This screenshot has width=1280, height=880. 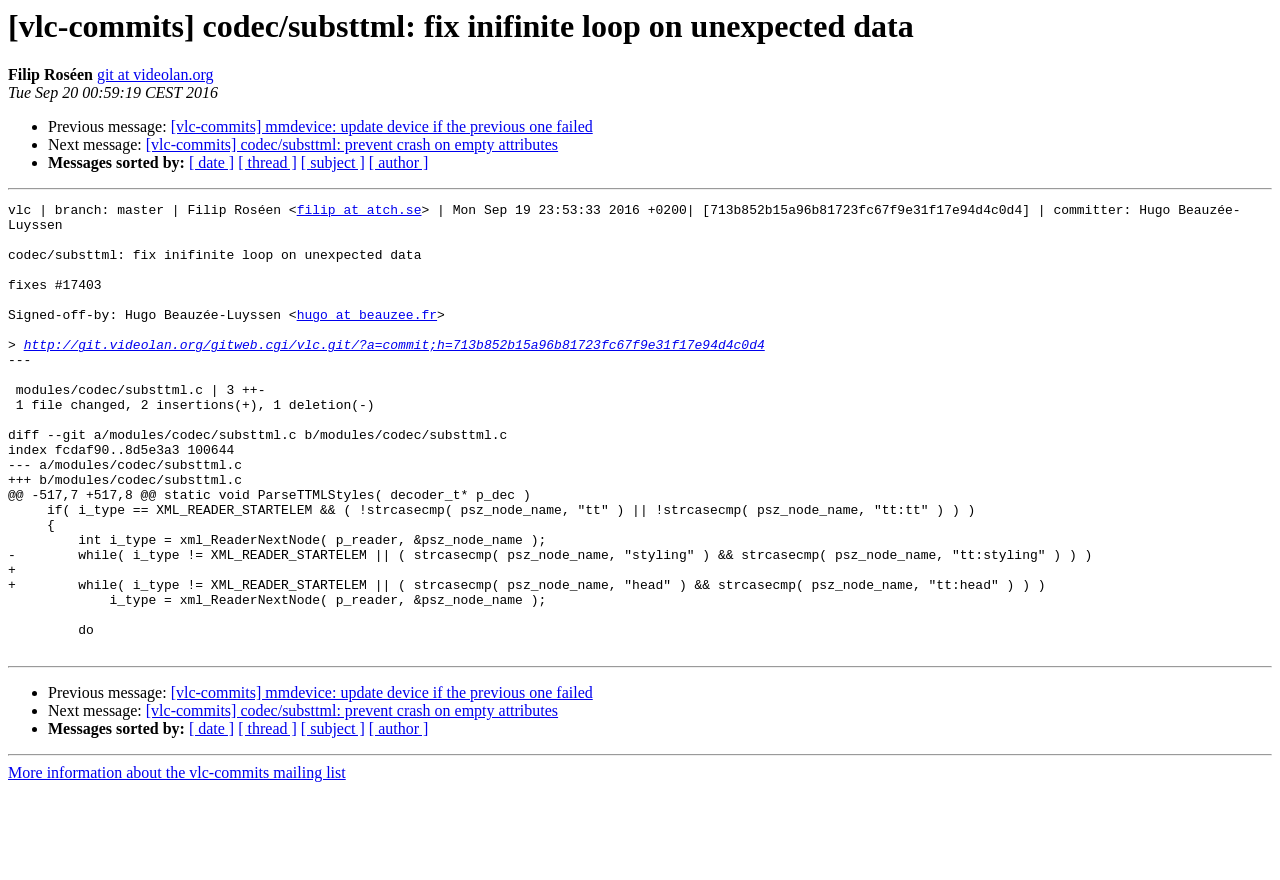 I want to click on git at videolan.org, so click(x=155, y=74).